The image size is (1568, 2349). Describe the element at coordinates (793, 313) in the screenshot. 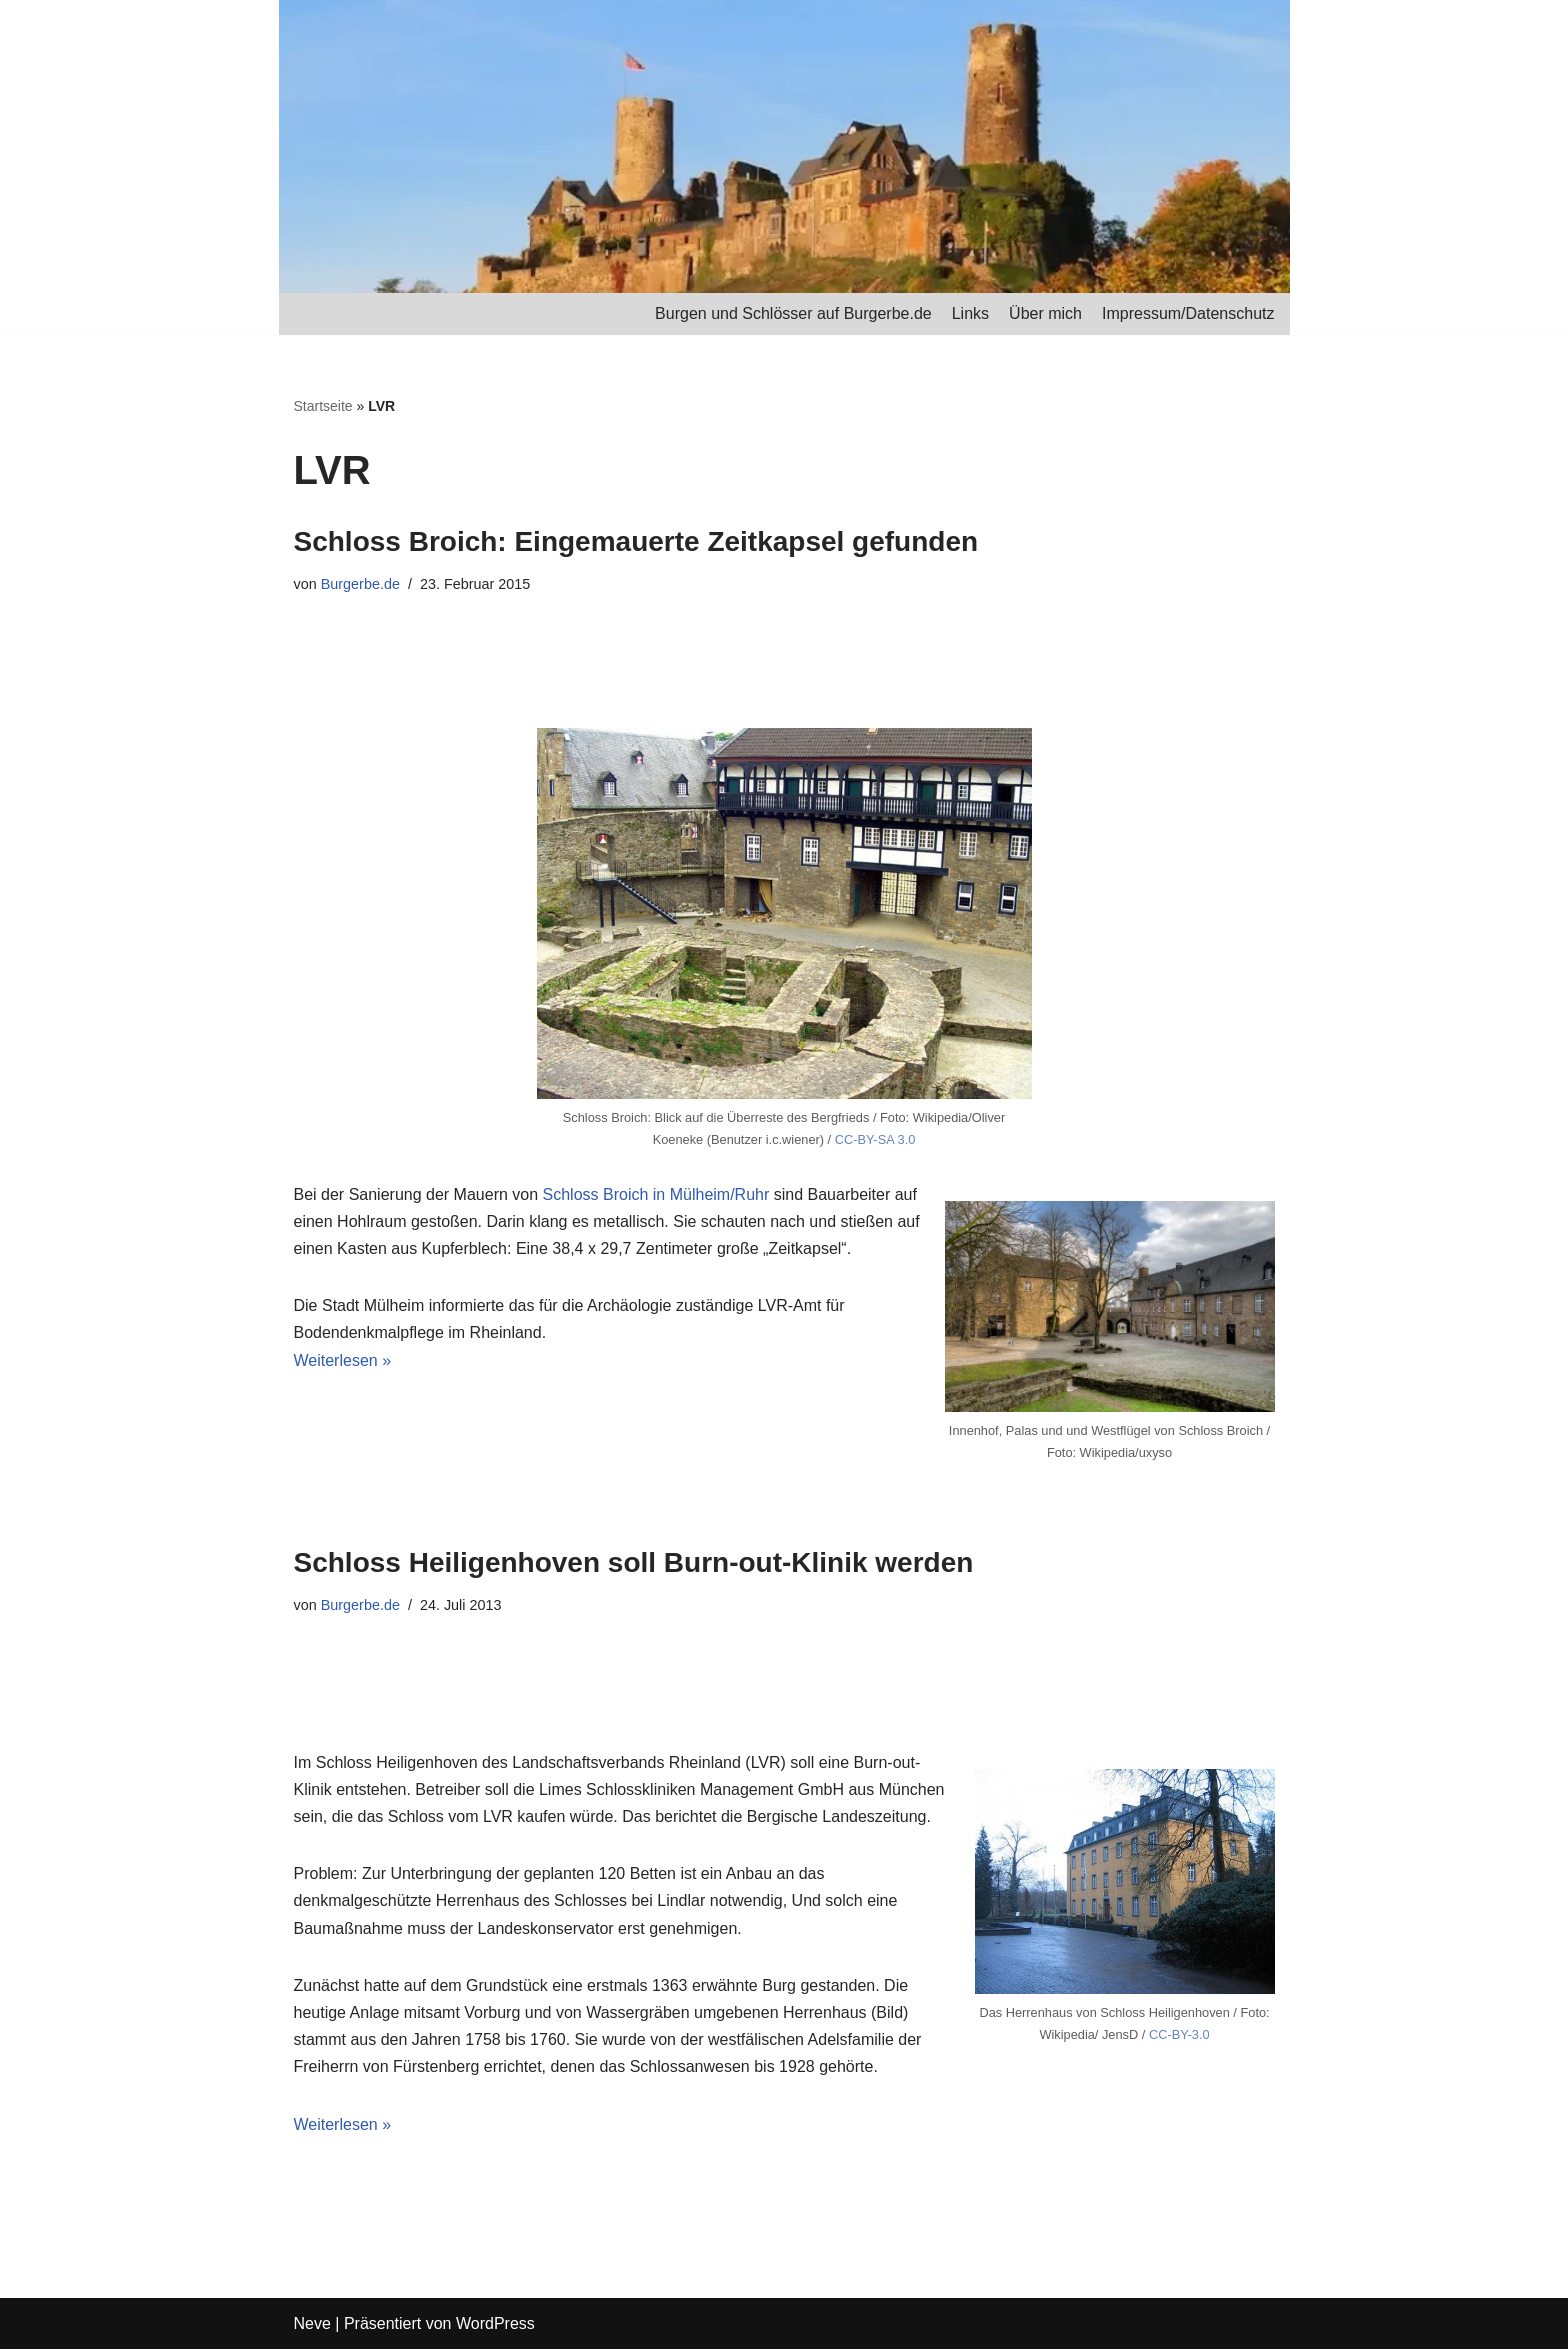

I see `Burgen und Schlösser auf Burgerbe.de` at that location.